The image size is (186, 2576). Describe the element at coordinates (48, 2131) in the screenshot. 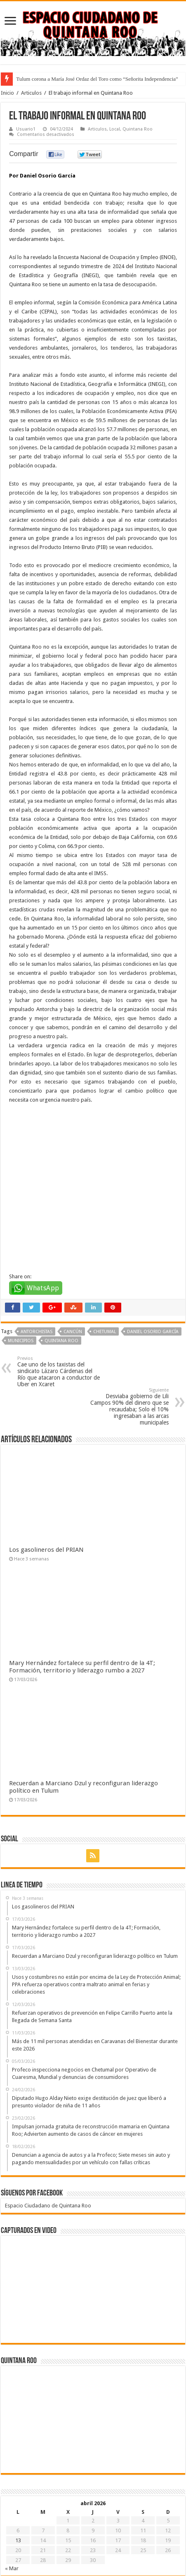

I see `Espacio Ciudadano de Quintana Roo` at that location.